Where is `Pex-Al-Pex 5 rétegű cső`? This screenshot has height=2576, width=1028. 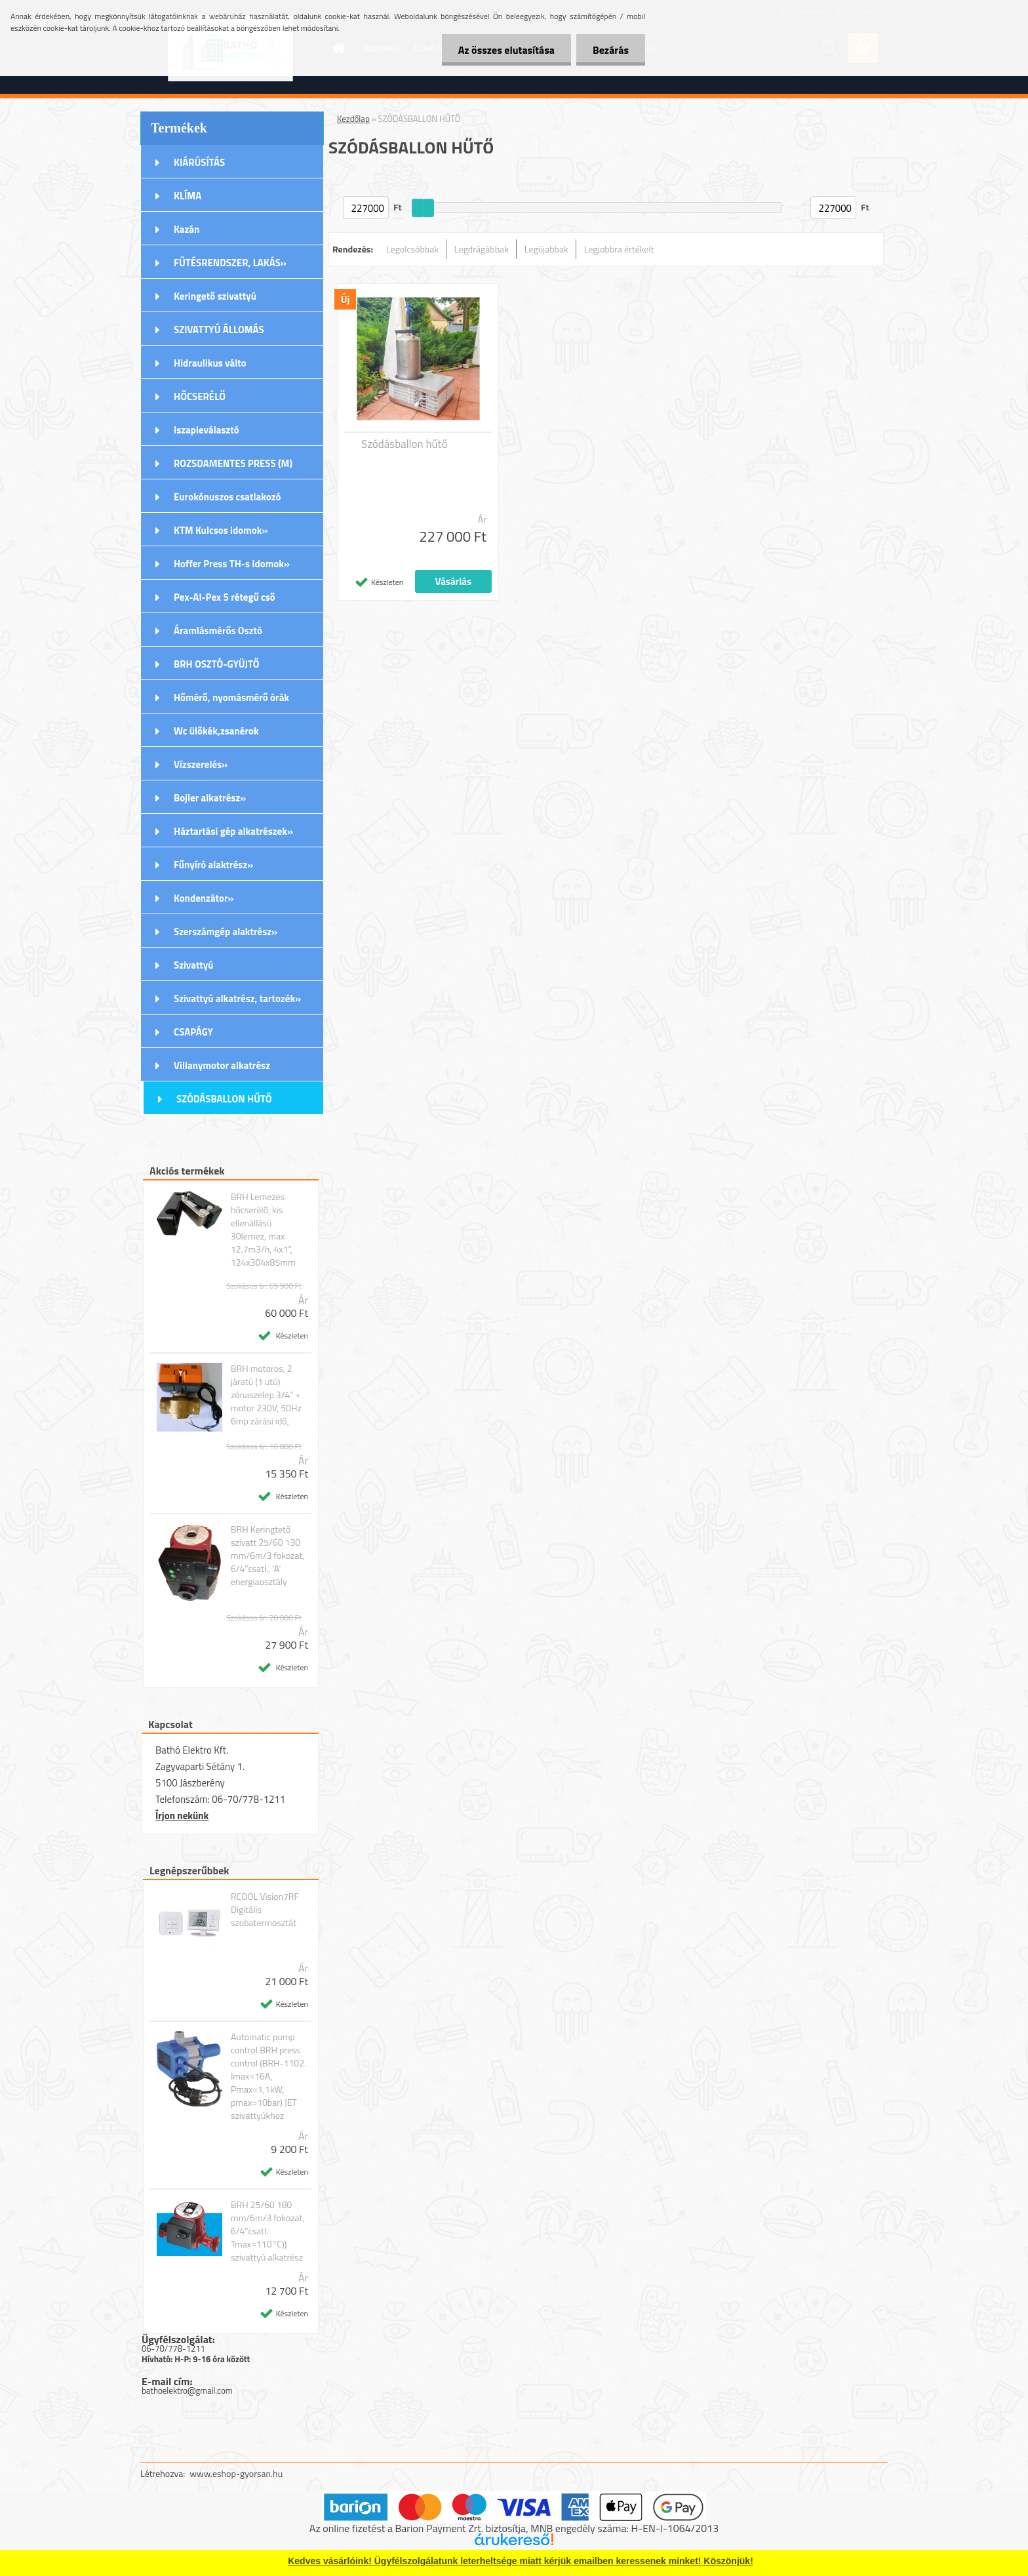
Pex-Al-Pex 5 rétegű cső is located at coordinates (224, 597).